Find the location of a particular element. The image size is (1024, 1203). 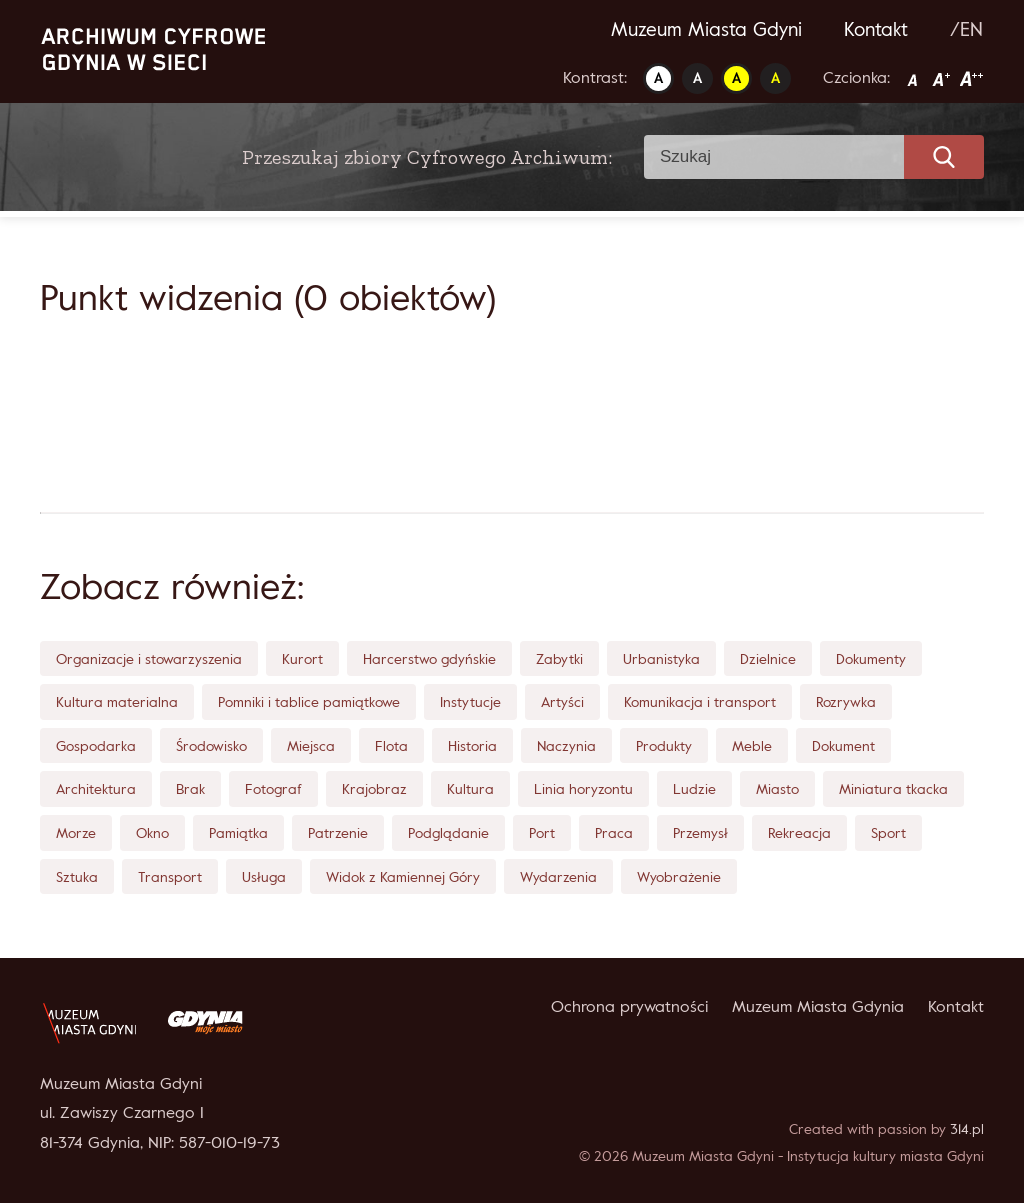

Dokumenty is located at coordinates (871, 658).